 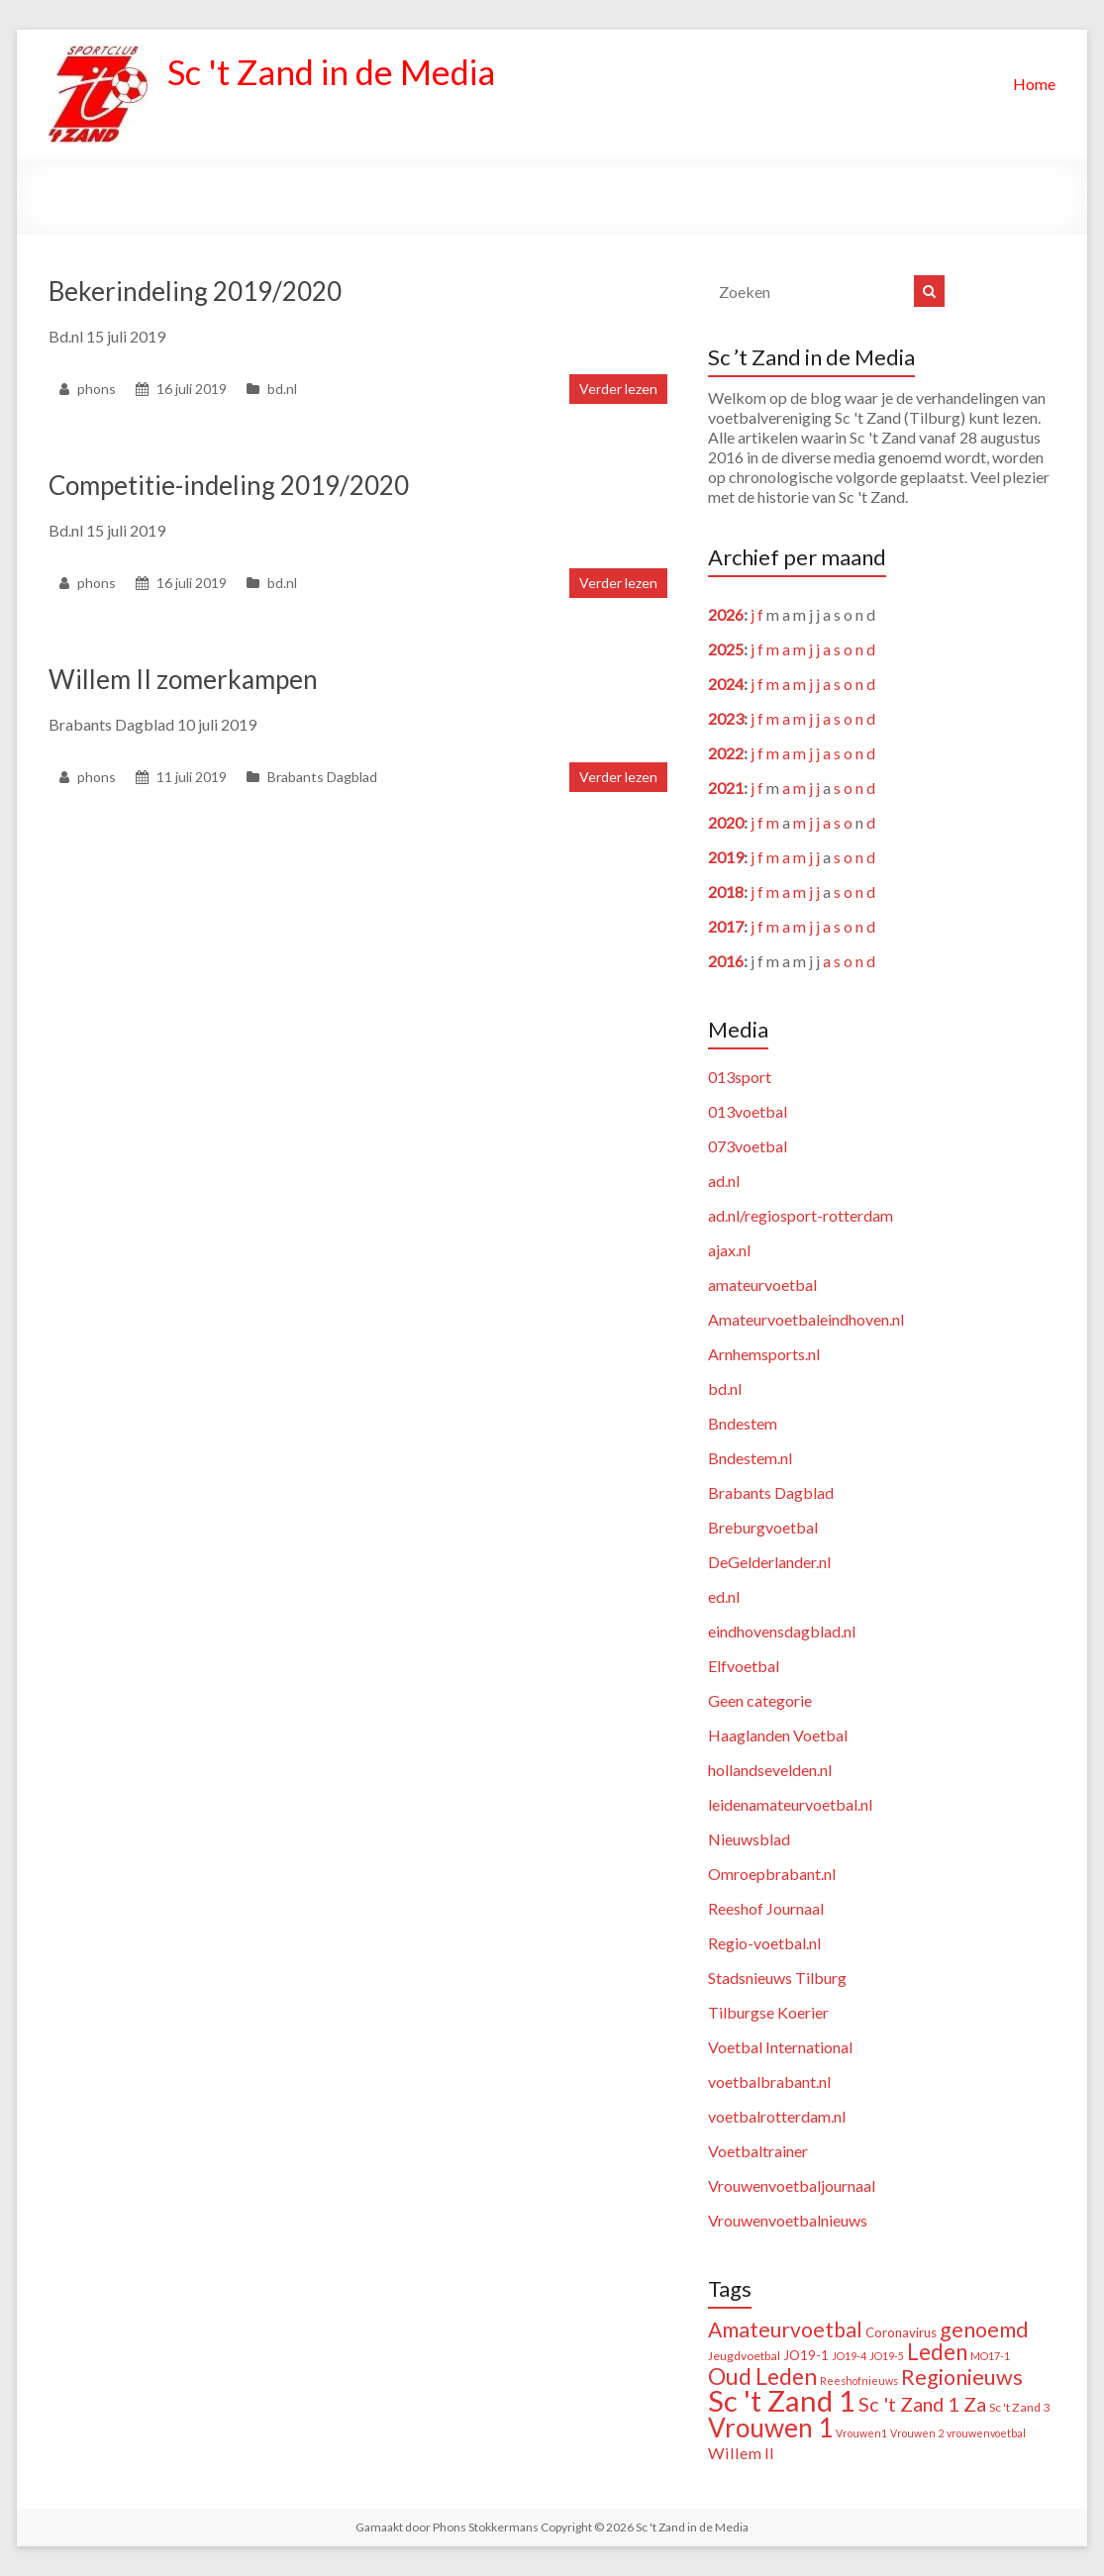 I want to click on Coronavirus [Coronavirus (3 items)], so click(x=901, y=2332).